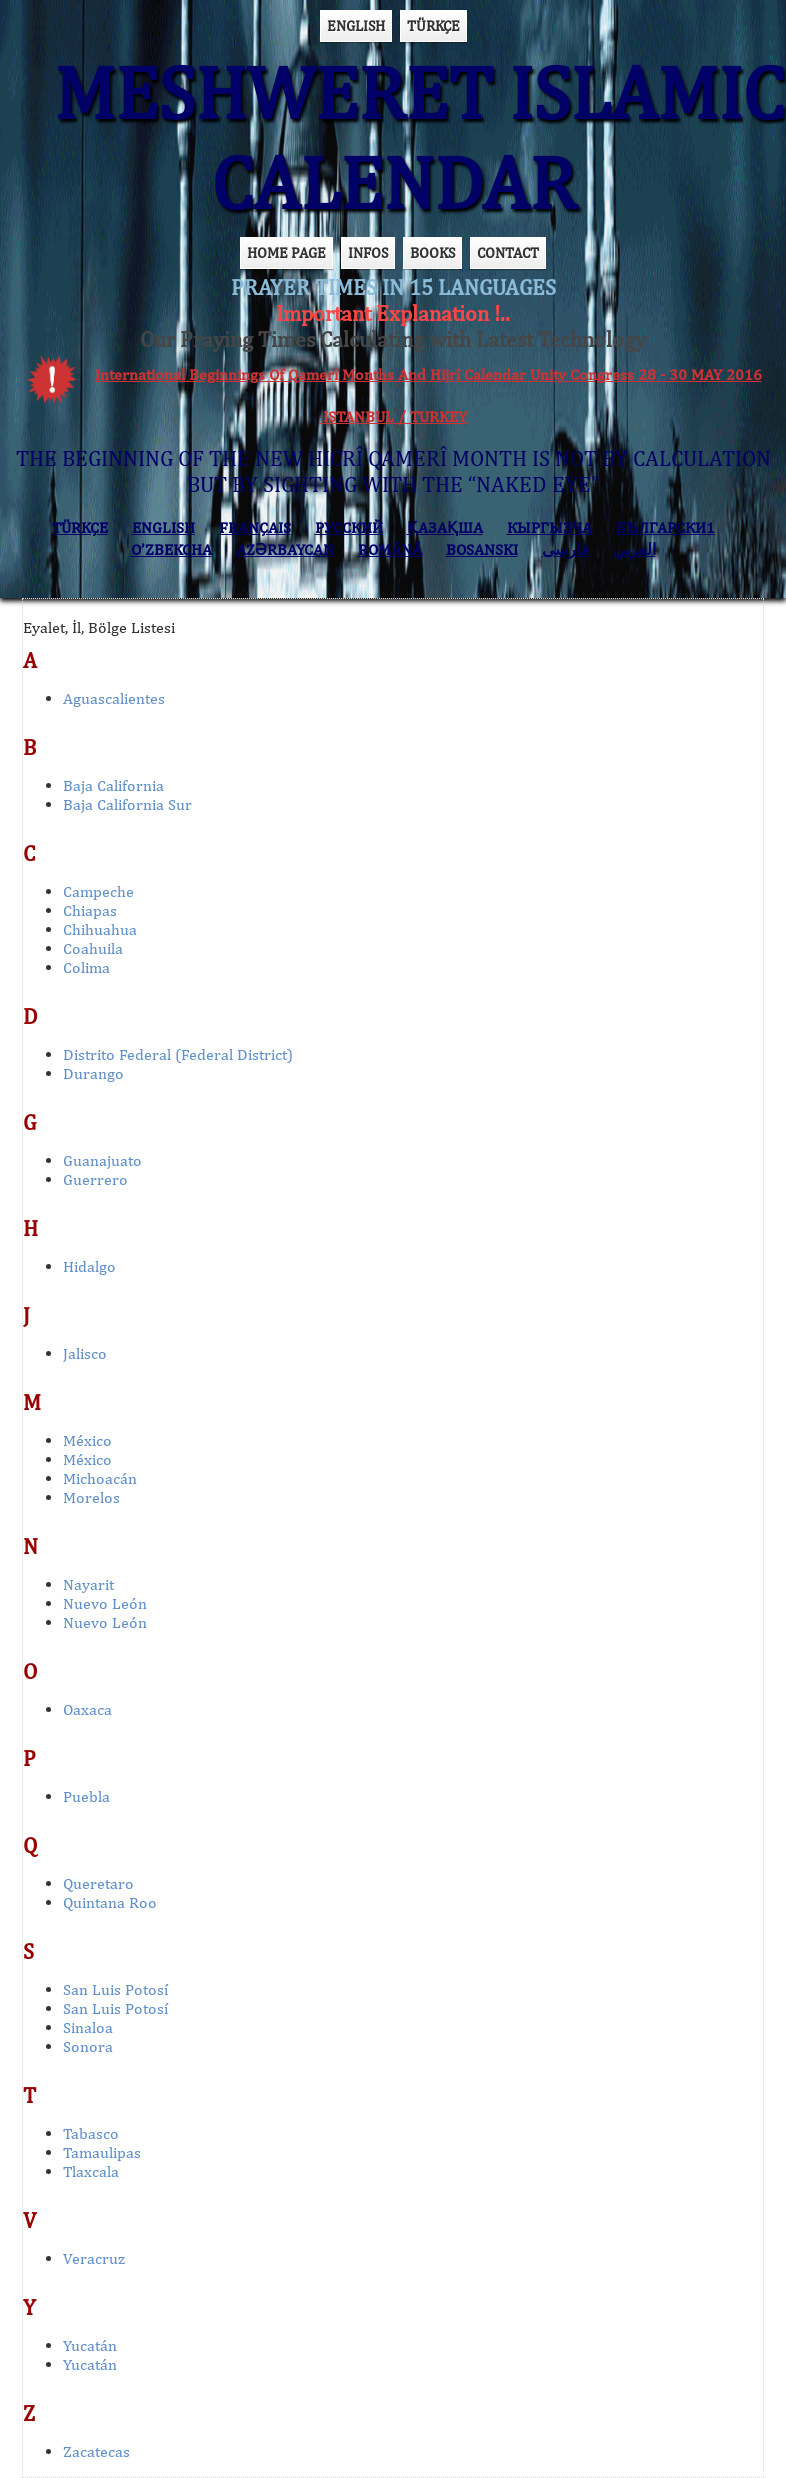 The image size is (786, 2478). What do you see at coordinates (565, 549) in the screenshot?
I see `فارسی` at bounding box center [565, 549].